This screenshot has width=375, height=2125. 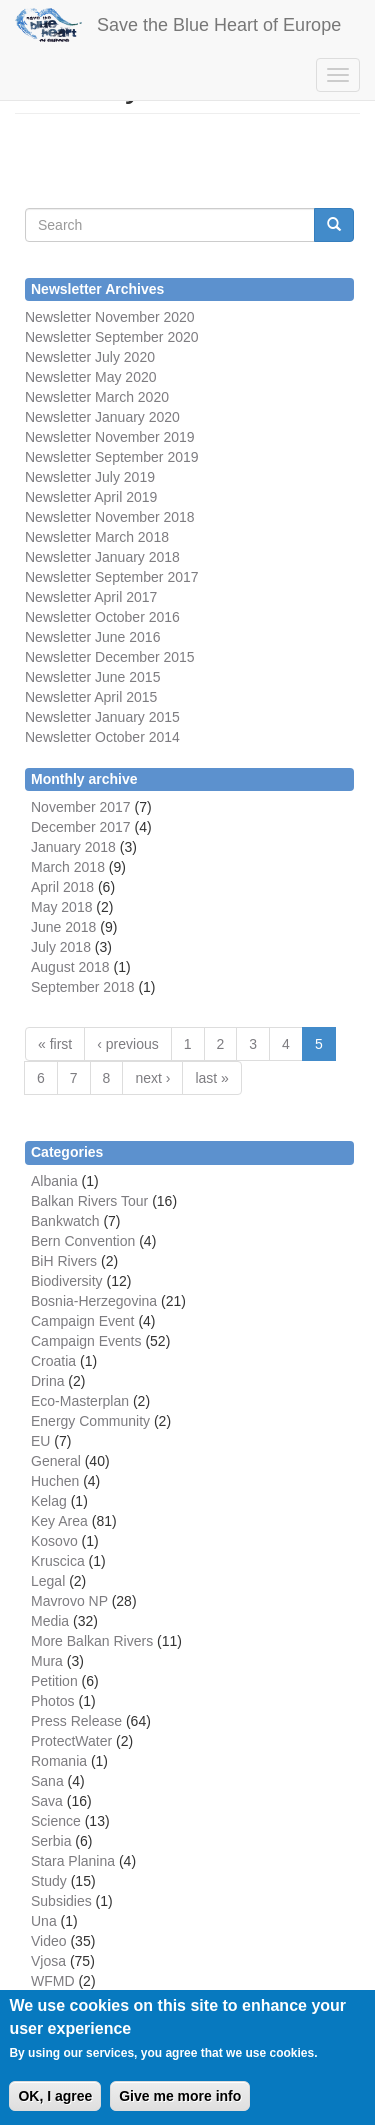 What do you see at coordinates (102, 617) in the screenshot?
I see `Newsletter October 2016` at bounding box center [102, 617].